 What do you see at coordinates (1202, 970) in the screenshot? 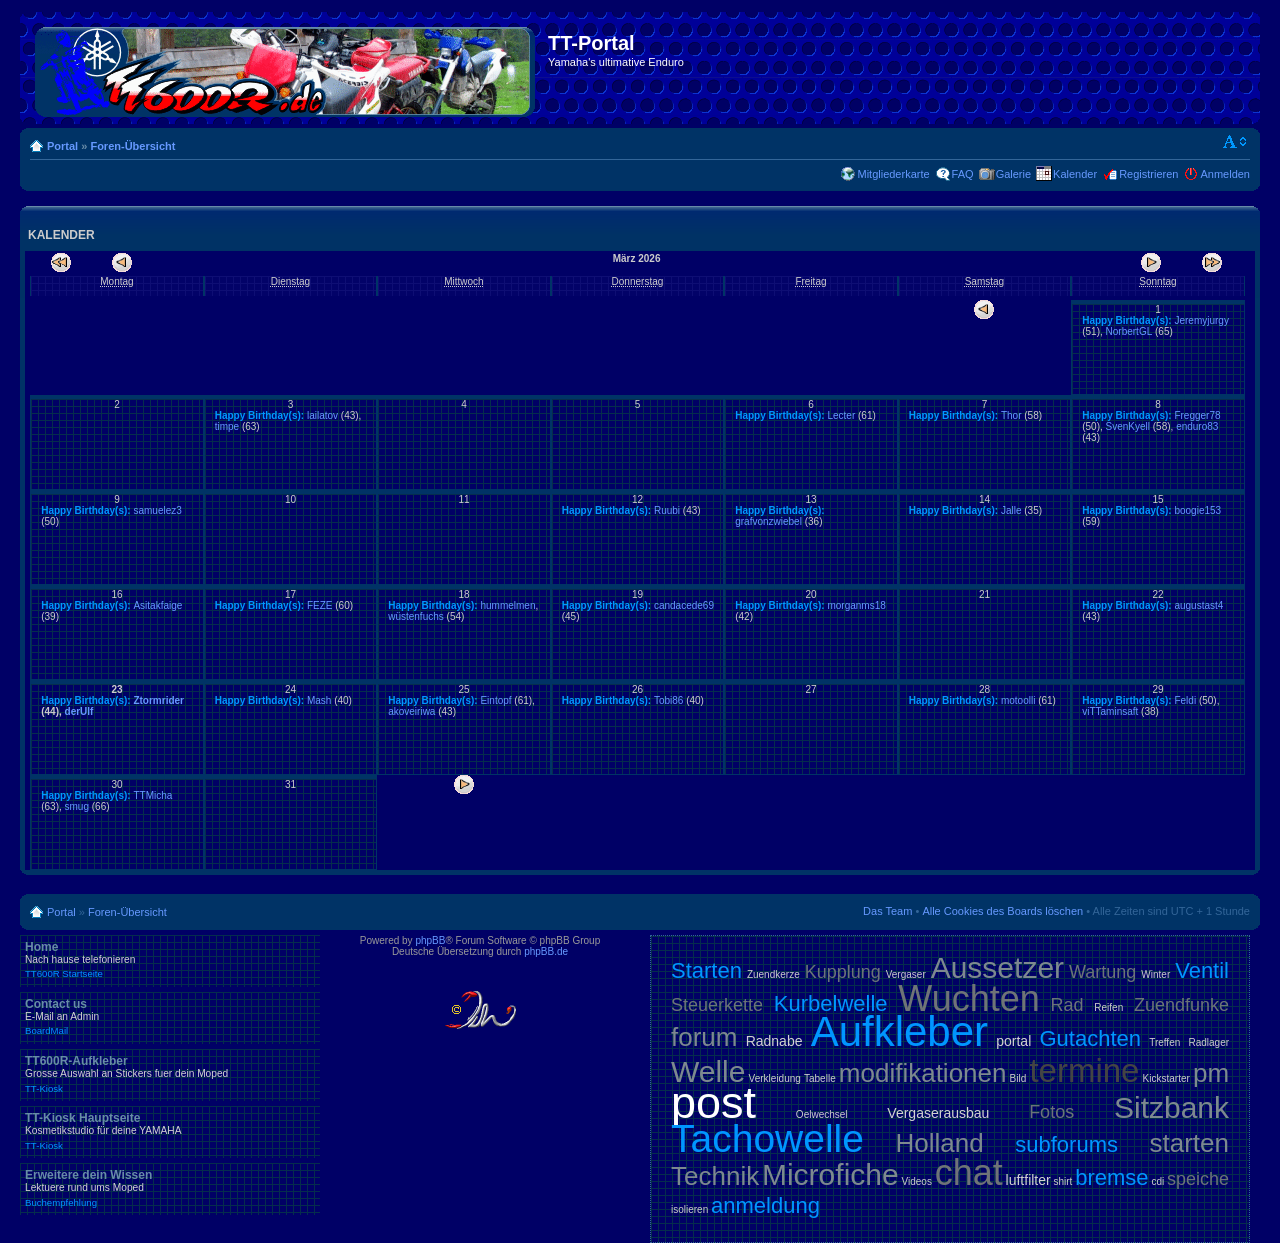
I see `Ventil` at bounding box center [1202, 970].